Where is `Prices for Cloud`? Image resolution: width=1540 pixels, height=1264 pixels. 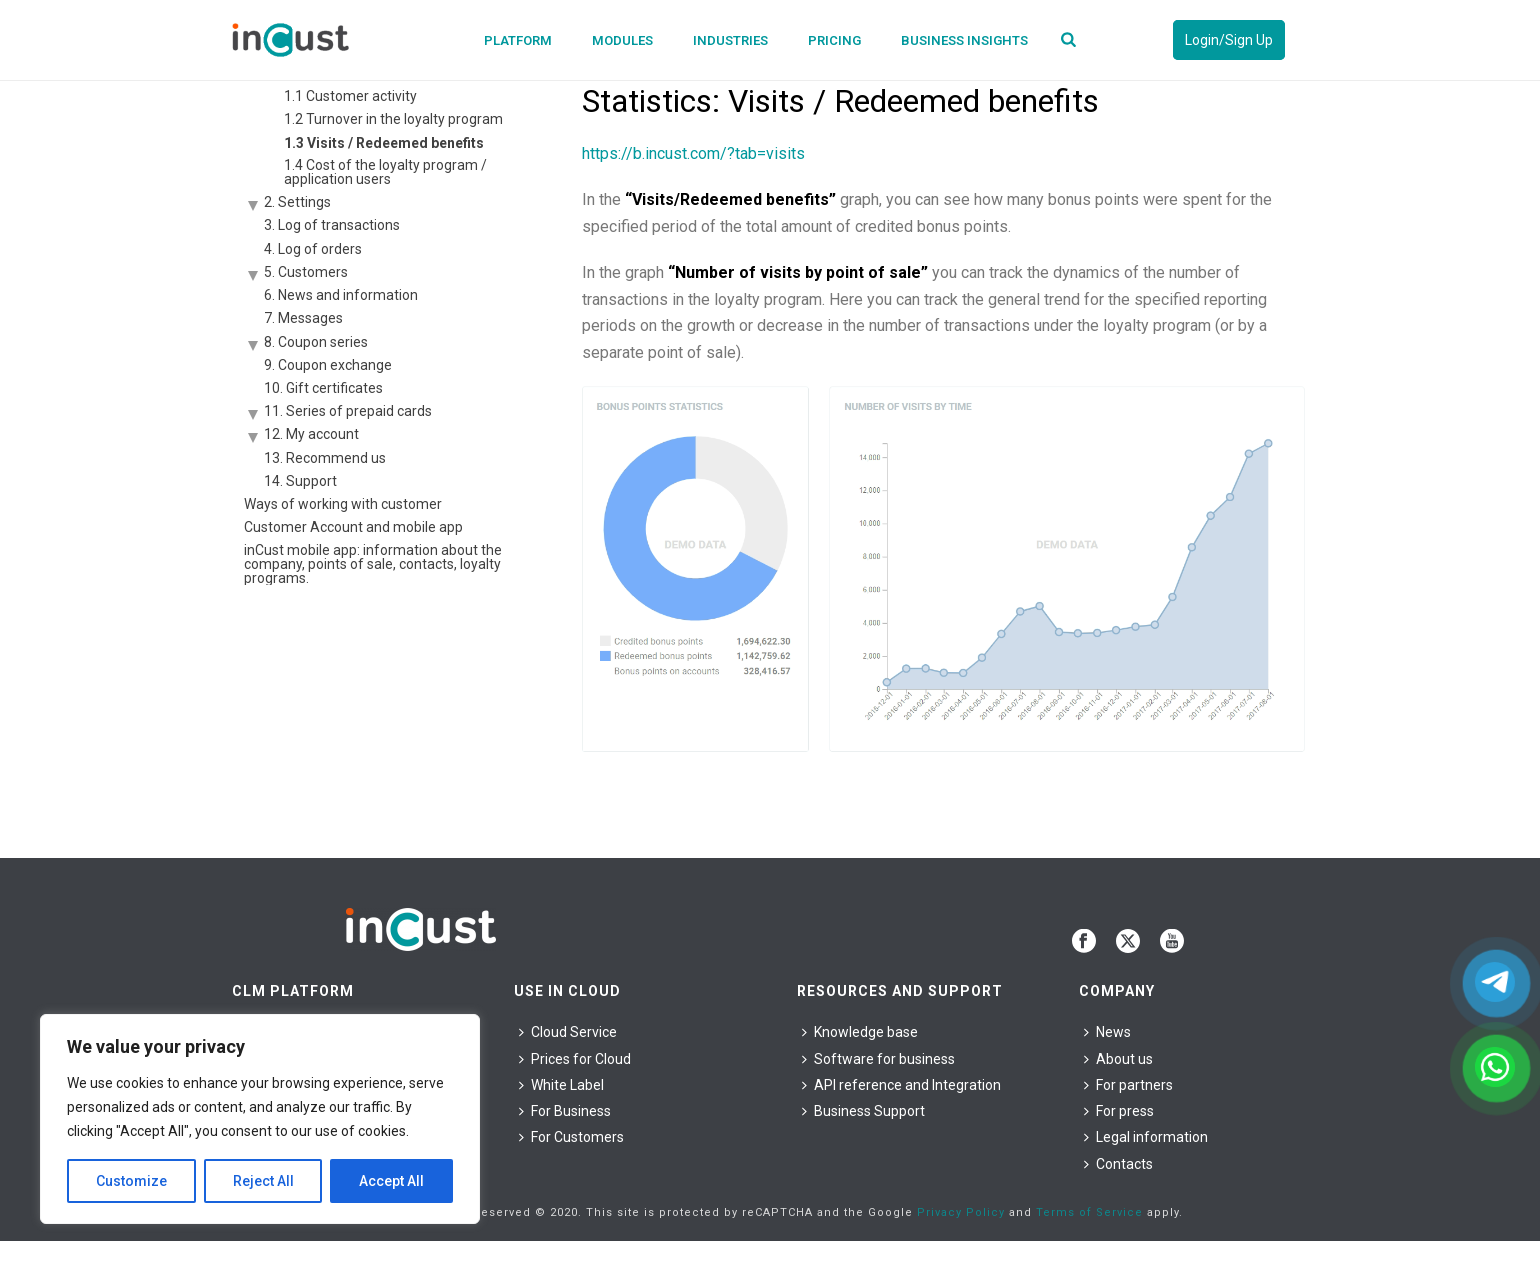
Prices for Cloud is located at coordinates (575, 1059).